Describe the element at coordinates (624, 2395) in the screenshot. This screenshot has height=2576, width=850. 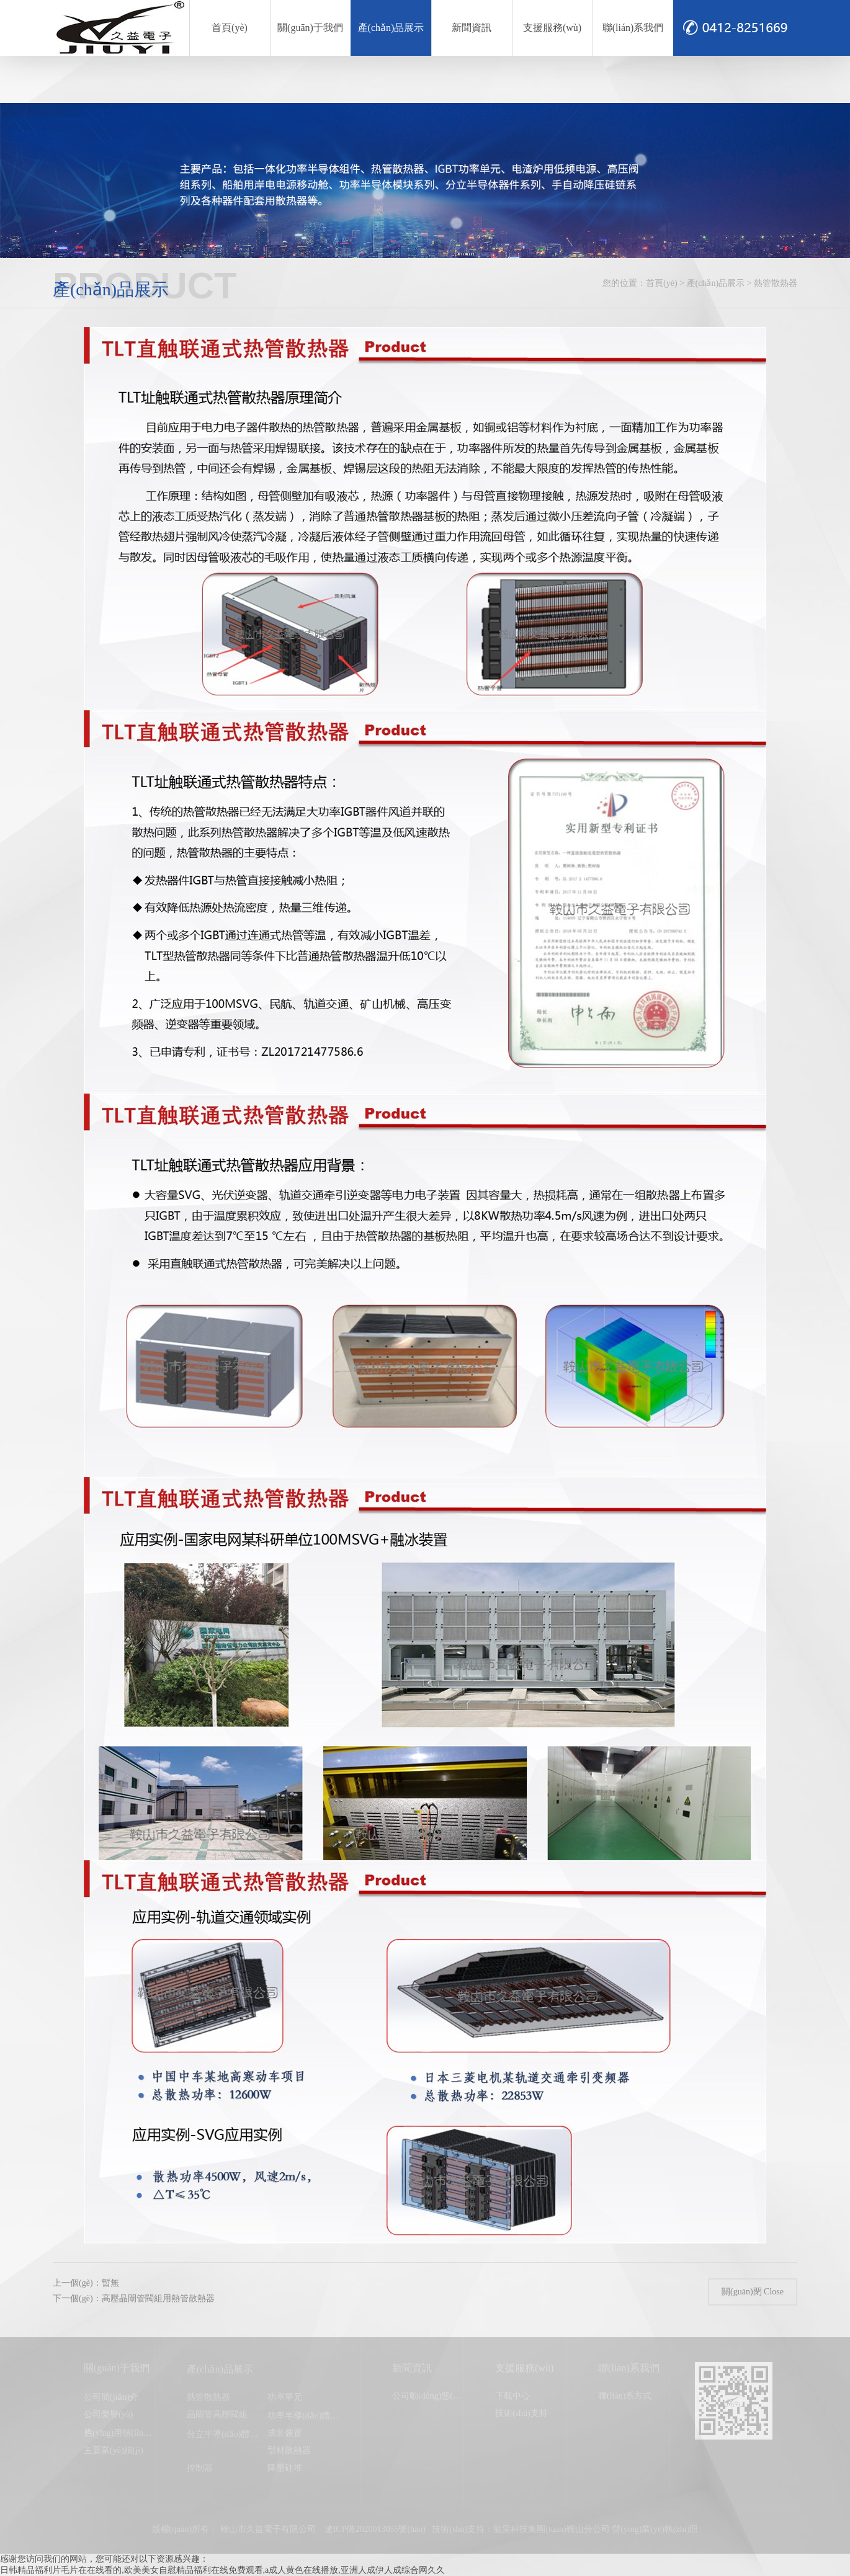
I see `聯(lián)系方式` at that location.